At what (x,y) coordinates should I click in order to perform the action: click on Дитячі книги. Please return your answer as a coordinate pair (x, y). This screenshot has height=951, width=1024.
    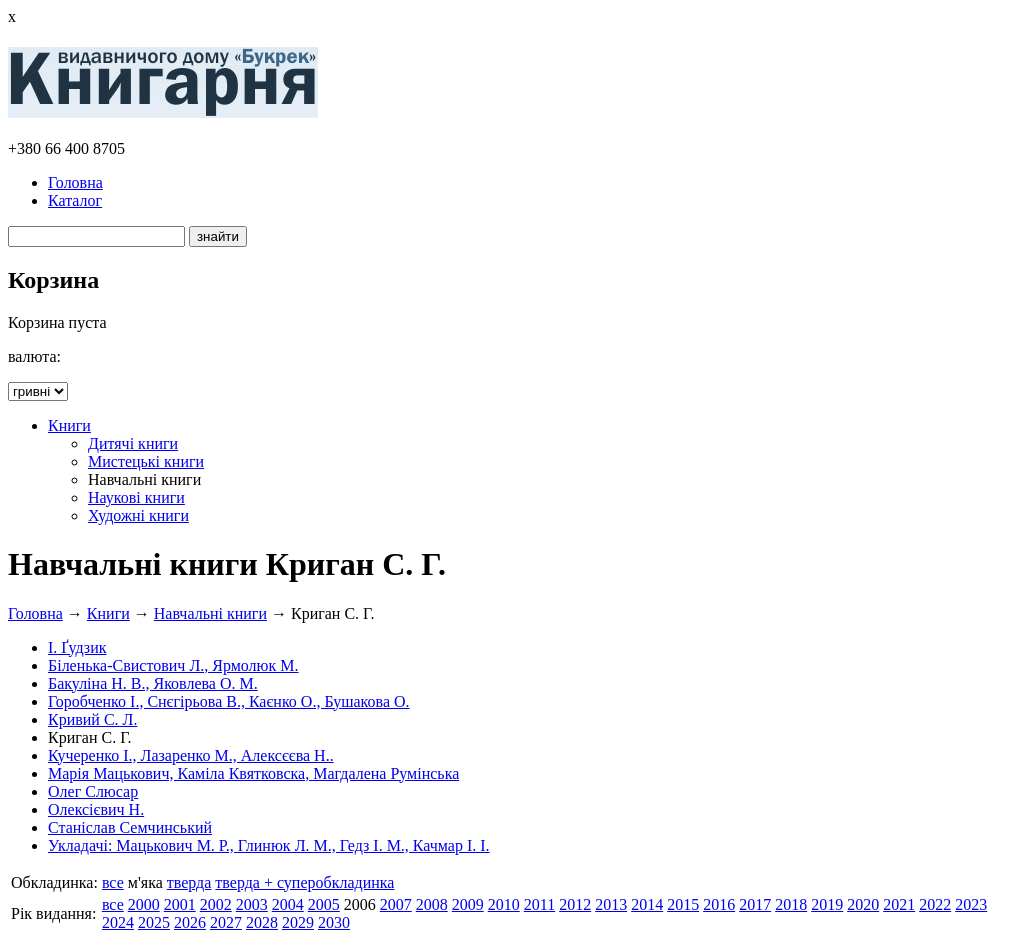
    Looking at the image, I should click on (133, 443).